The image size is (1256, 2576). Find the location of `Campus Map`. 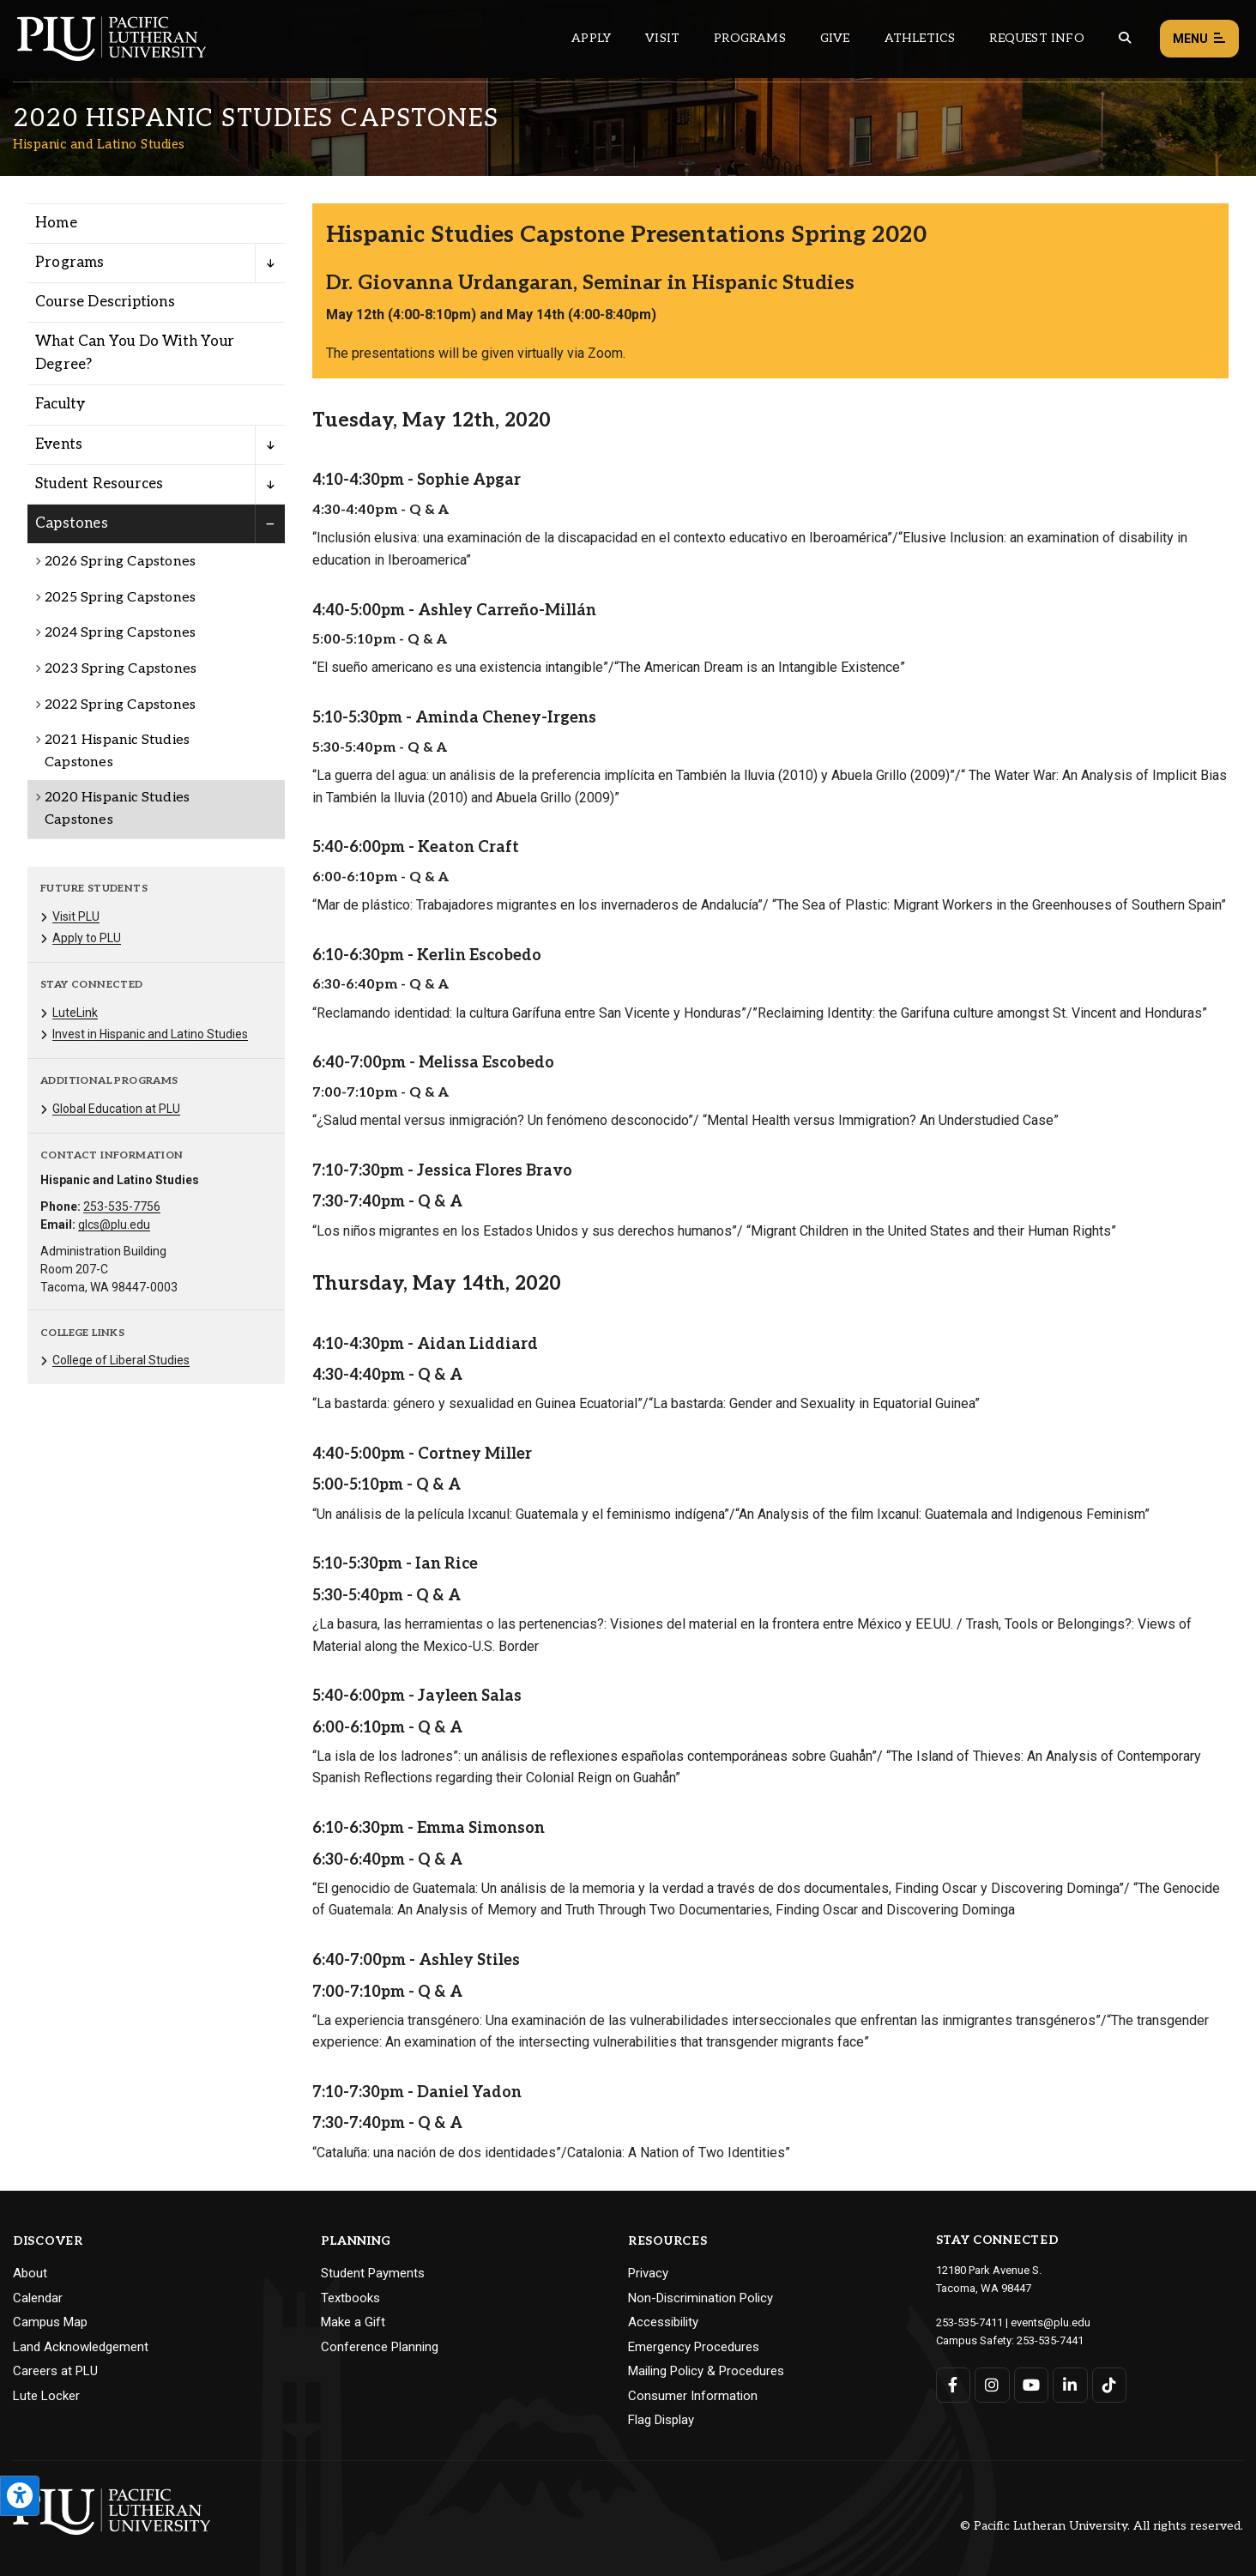

Campus Map is located at coordinates (50, 2322).